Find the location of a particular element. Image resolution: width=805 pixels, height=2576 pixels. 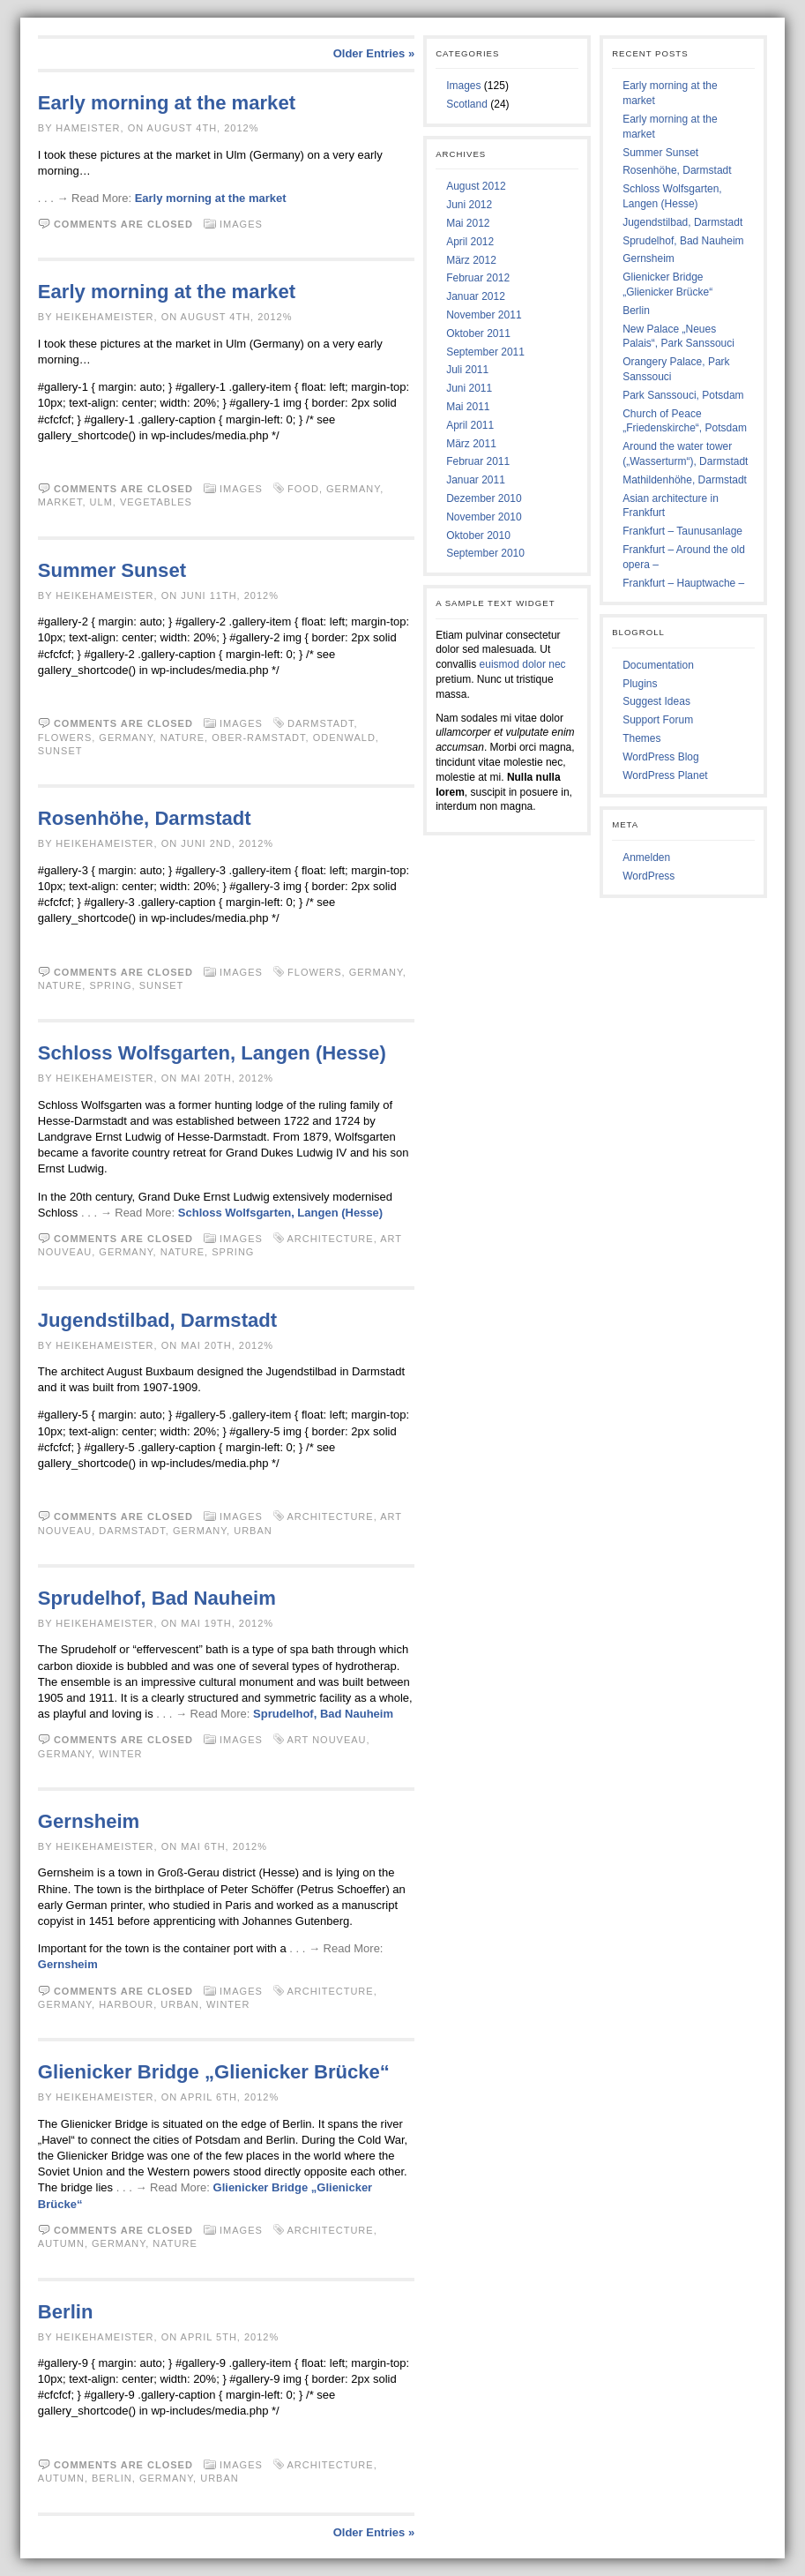

Februar 2011 is located at coordinates (478, 461).